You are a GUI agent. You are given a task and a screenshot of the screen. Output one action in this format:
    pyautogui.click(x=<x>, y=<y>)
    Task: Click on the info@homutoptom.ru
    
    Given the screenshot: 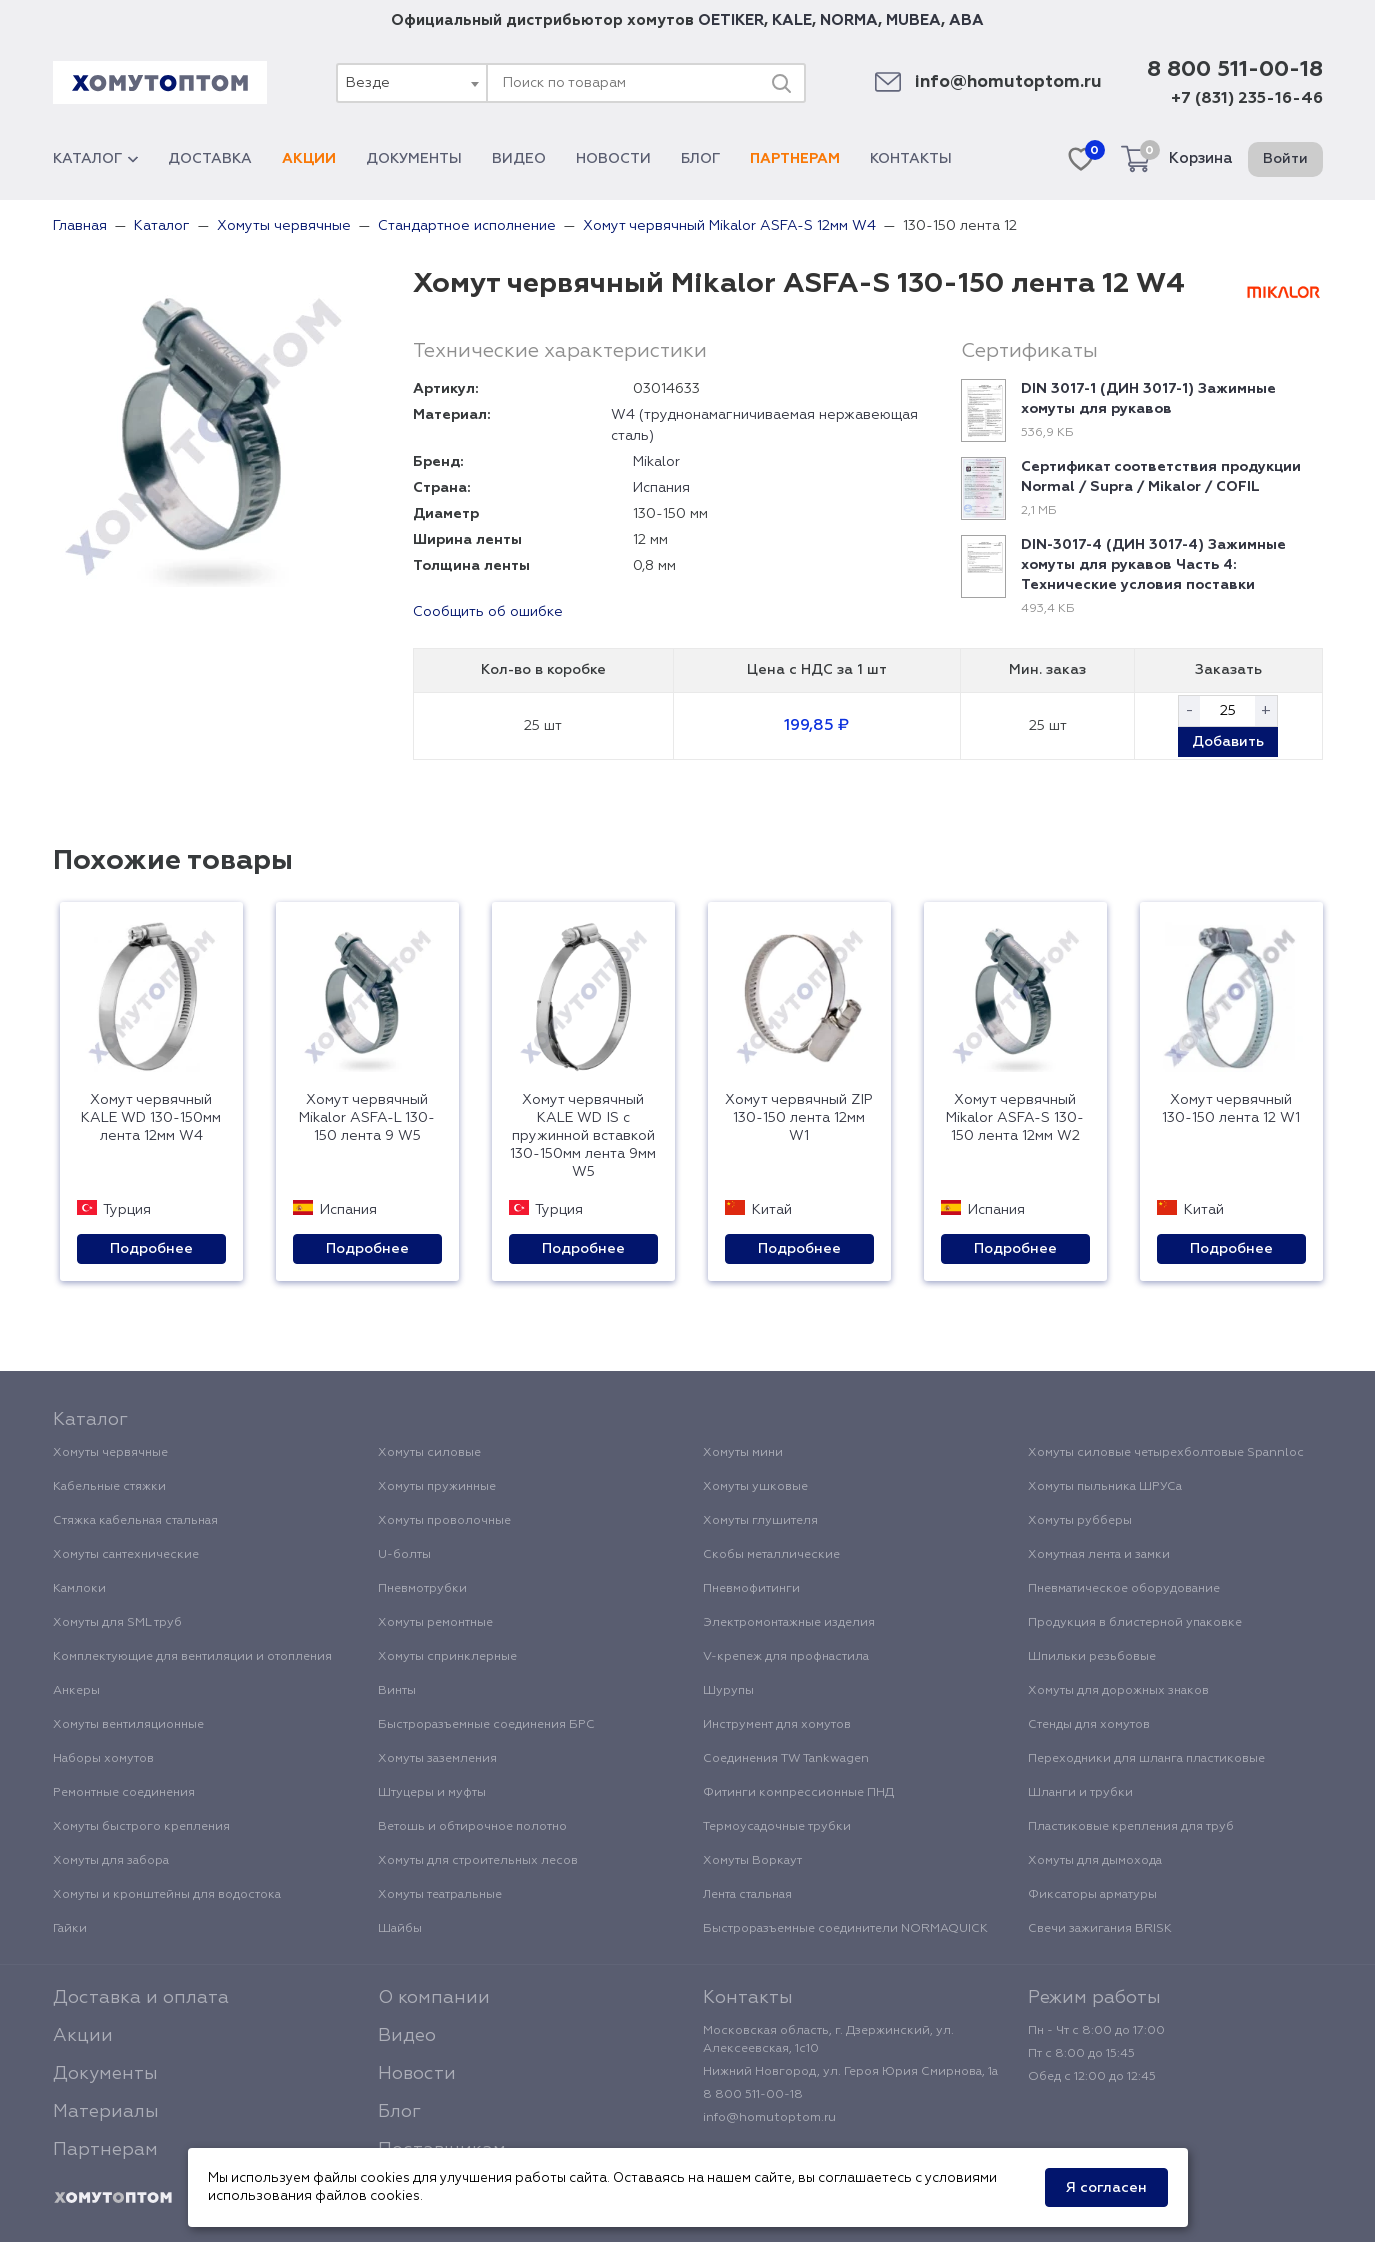 What is the action you would take?
    pyautogui.click(x=1008, y=82)
    